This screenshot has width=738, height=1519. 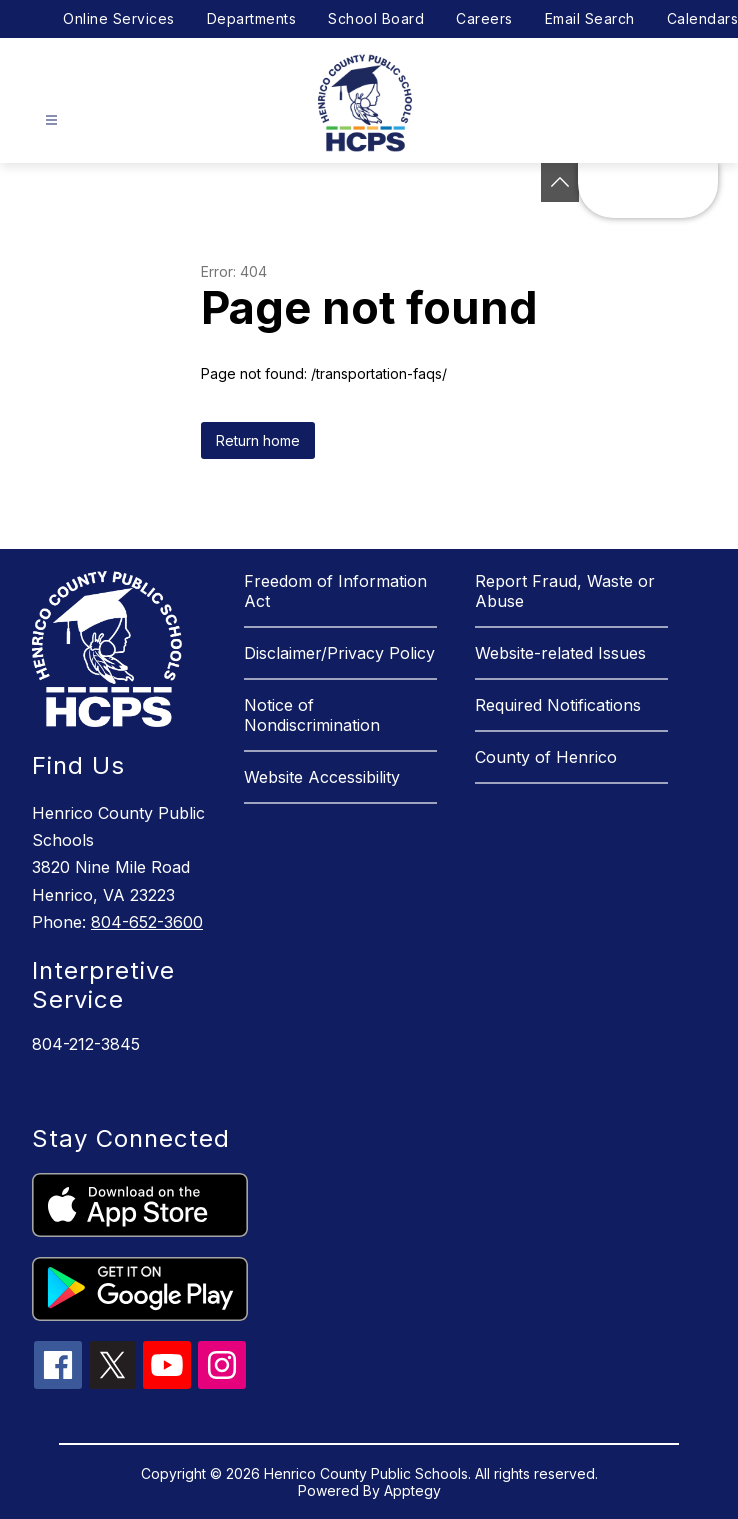 What do you see at coordinates (590, 18) in the screenshot?
I see `Email Search` at bounding box center [590, 18].